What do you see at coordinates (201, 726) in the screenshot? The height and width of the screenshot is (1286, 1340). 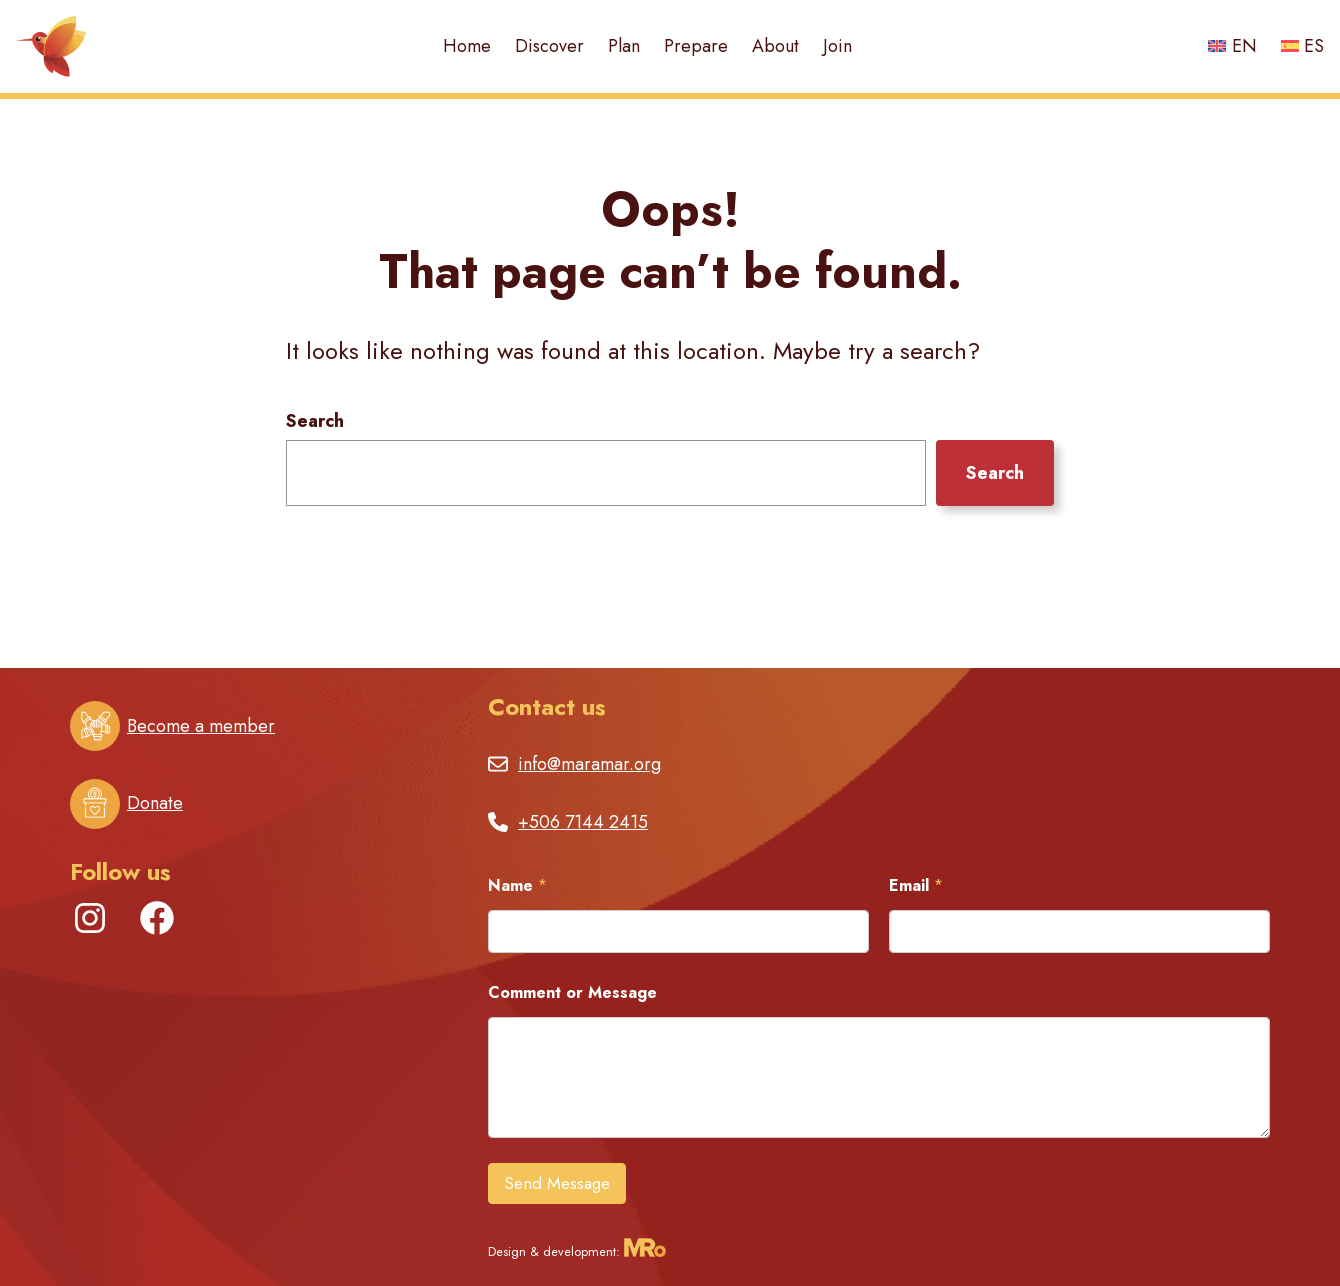 I see `Become a member` at bounding box center [201, 726].